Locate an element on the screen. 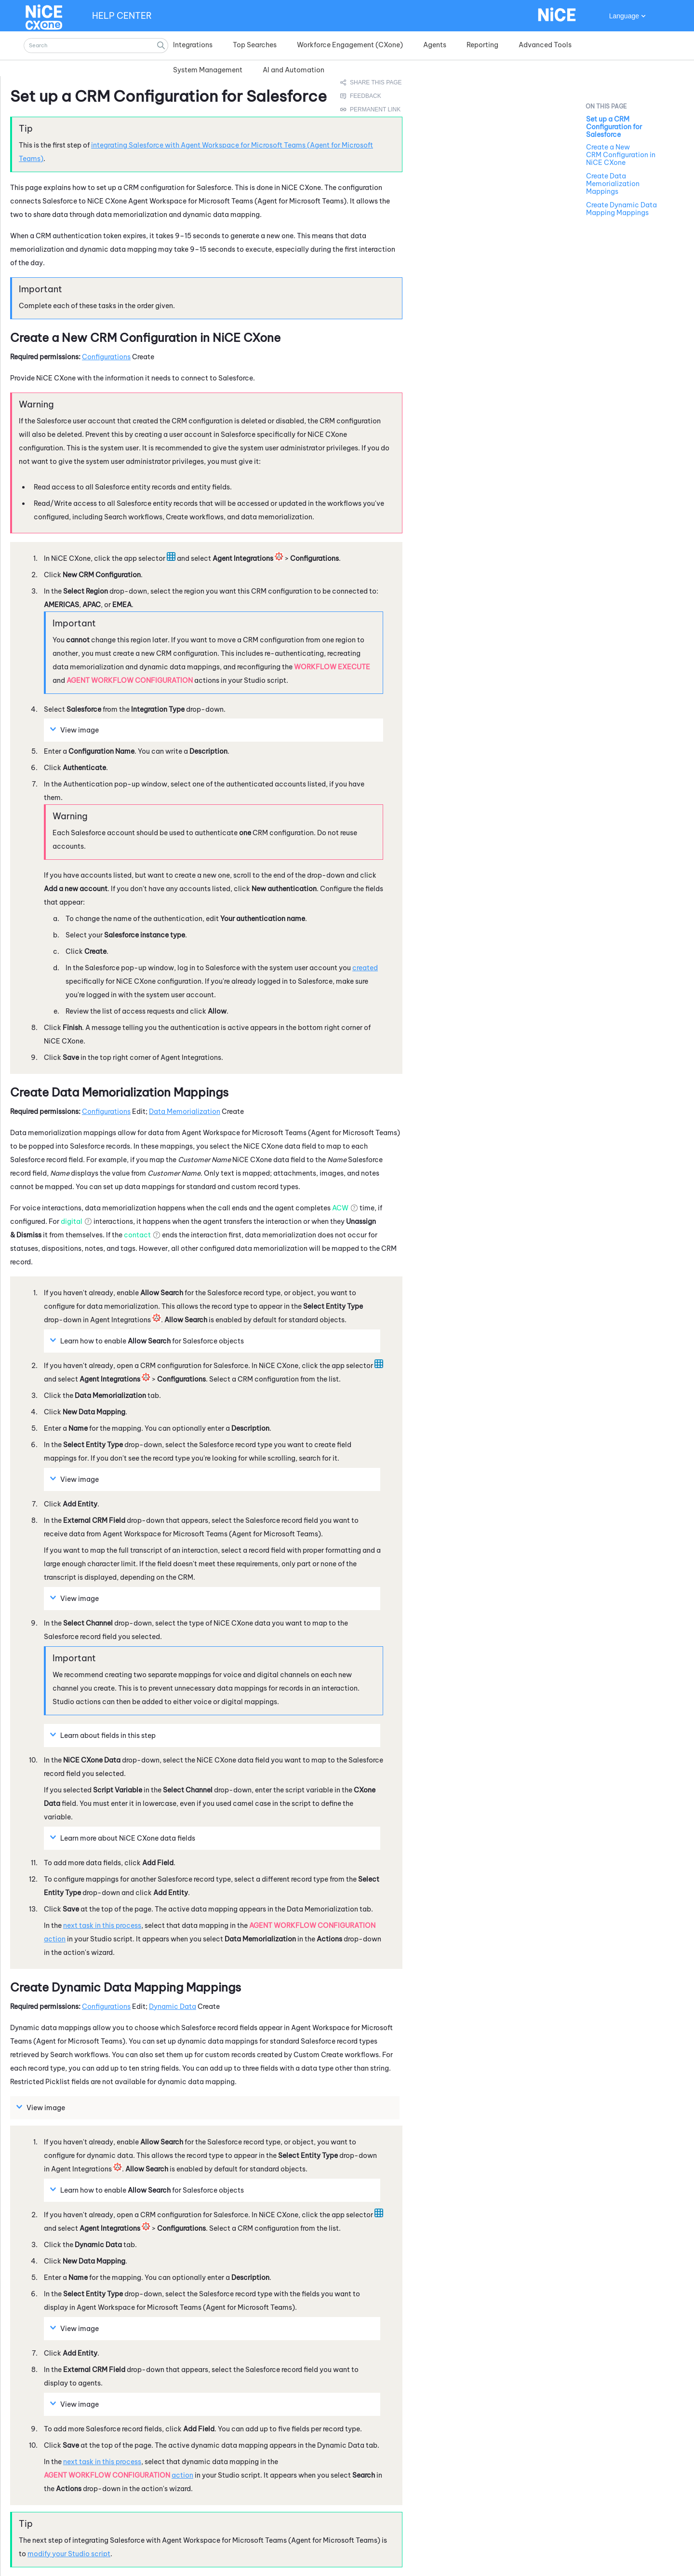  action is located at coordinates (55, 1939).